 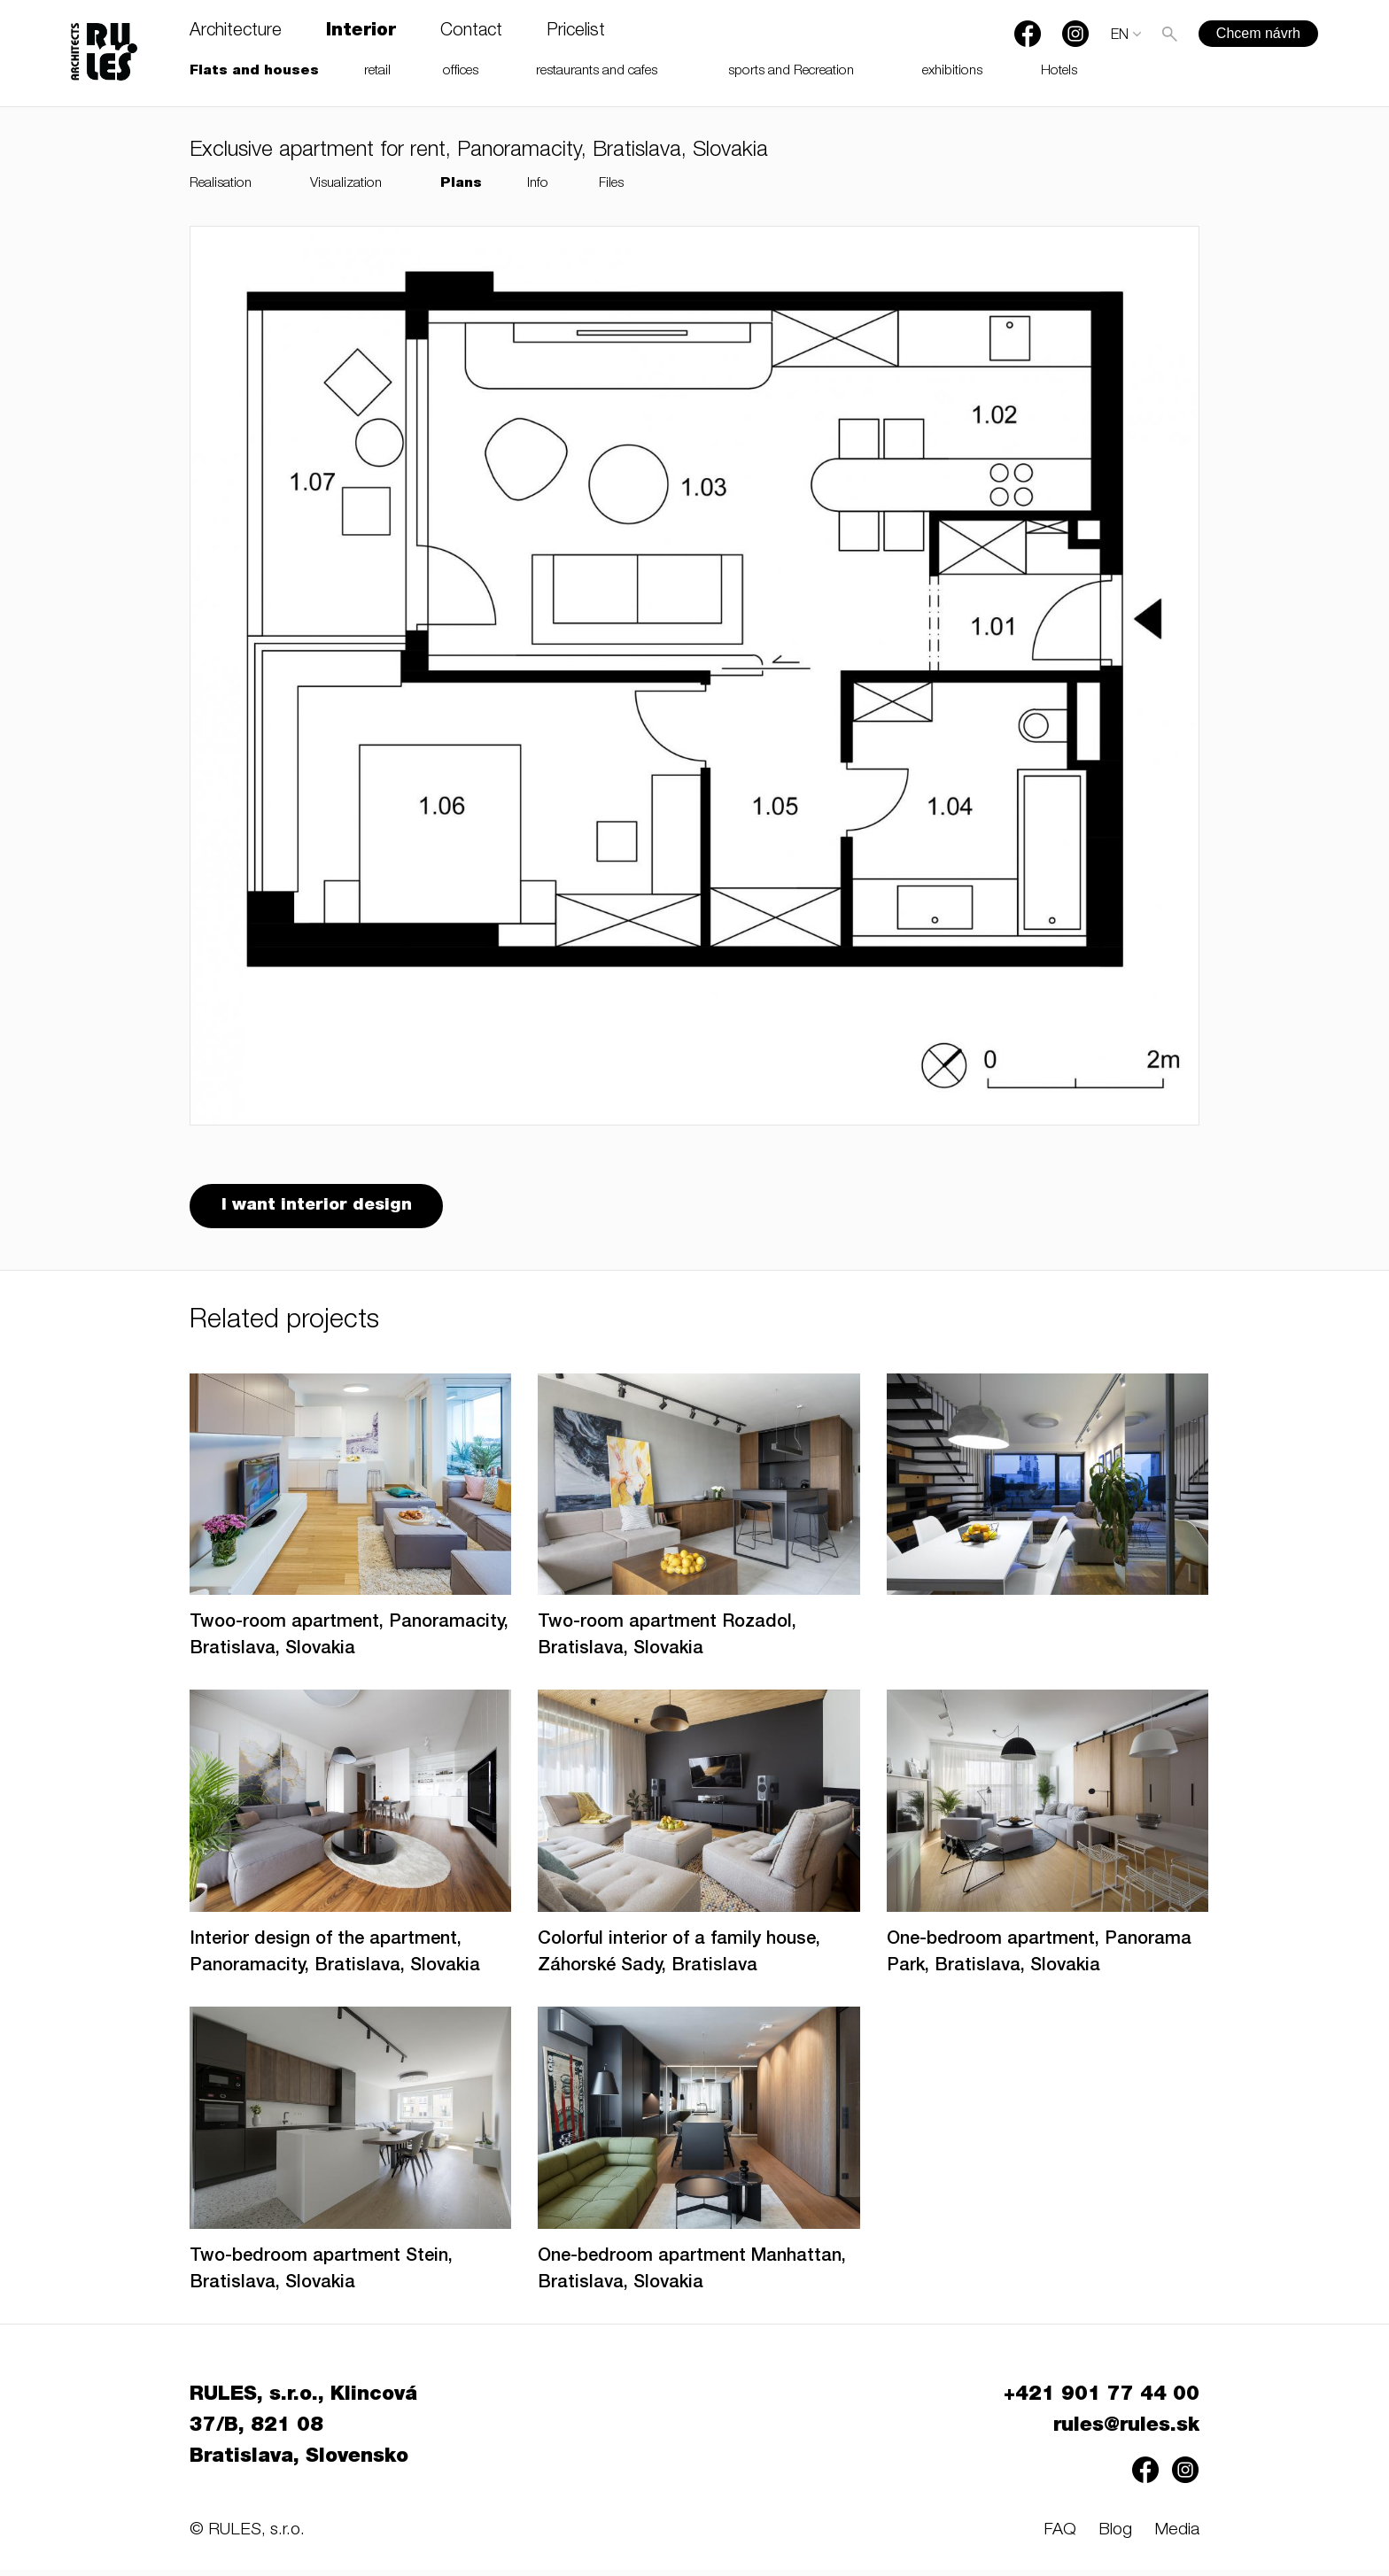 I want to click on retail, so click(x=377, y=71).